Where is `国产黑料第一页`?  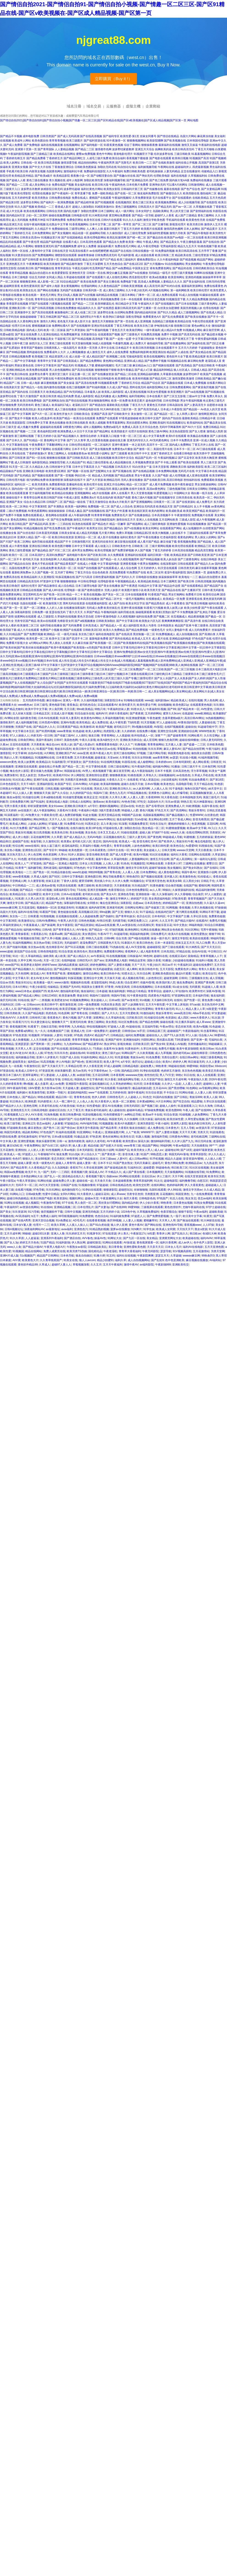
国产黑料第一页 is located at coordinates (40, 1044).